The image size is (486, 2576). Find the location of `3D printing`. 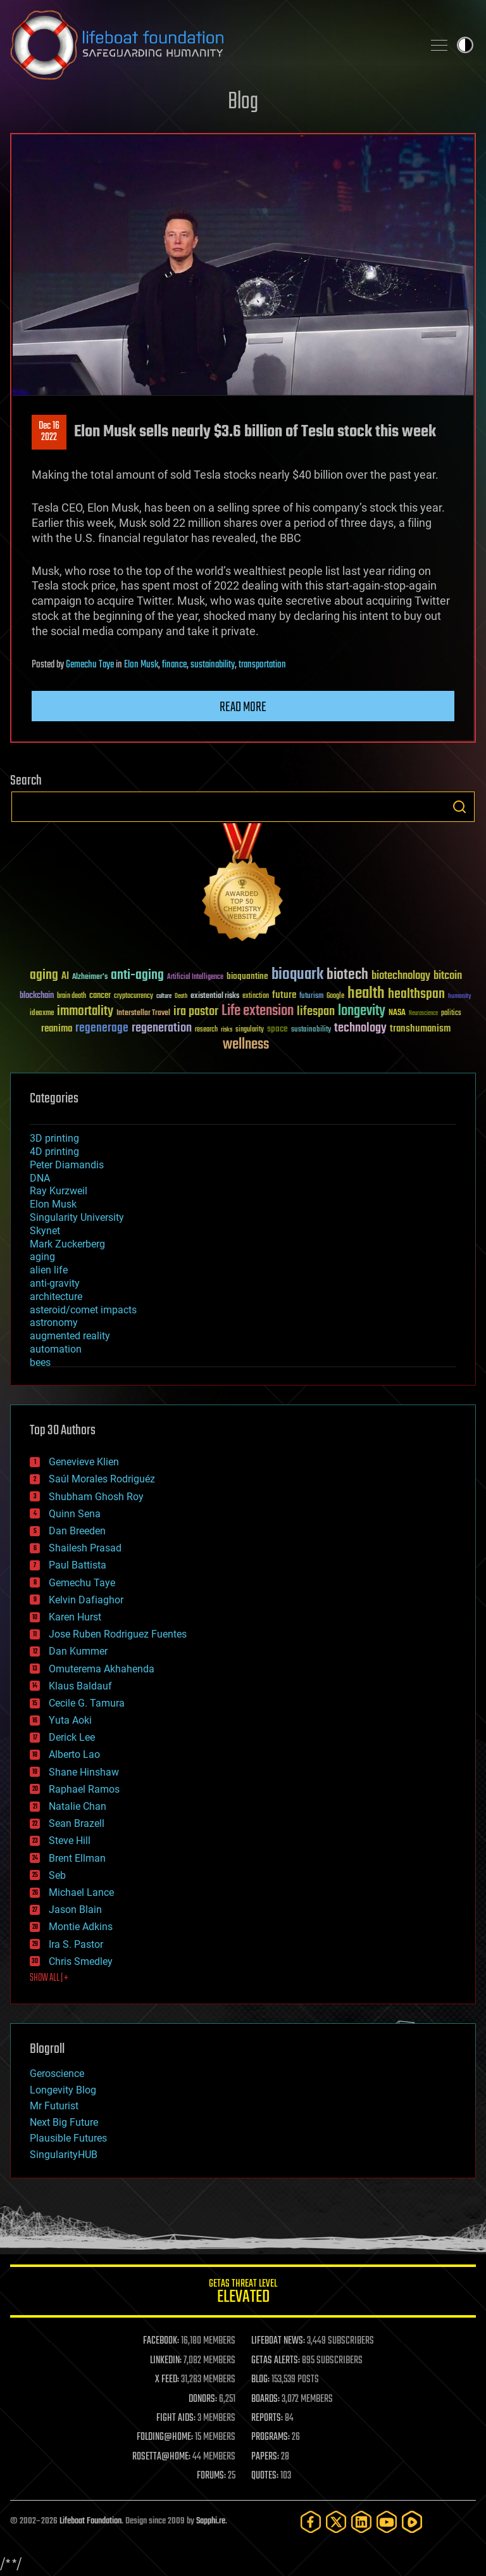

3D printing is located at coordinates (54, 1138).